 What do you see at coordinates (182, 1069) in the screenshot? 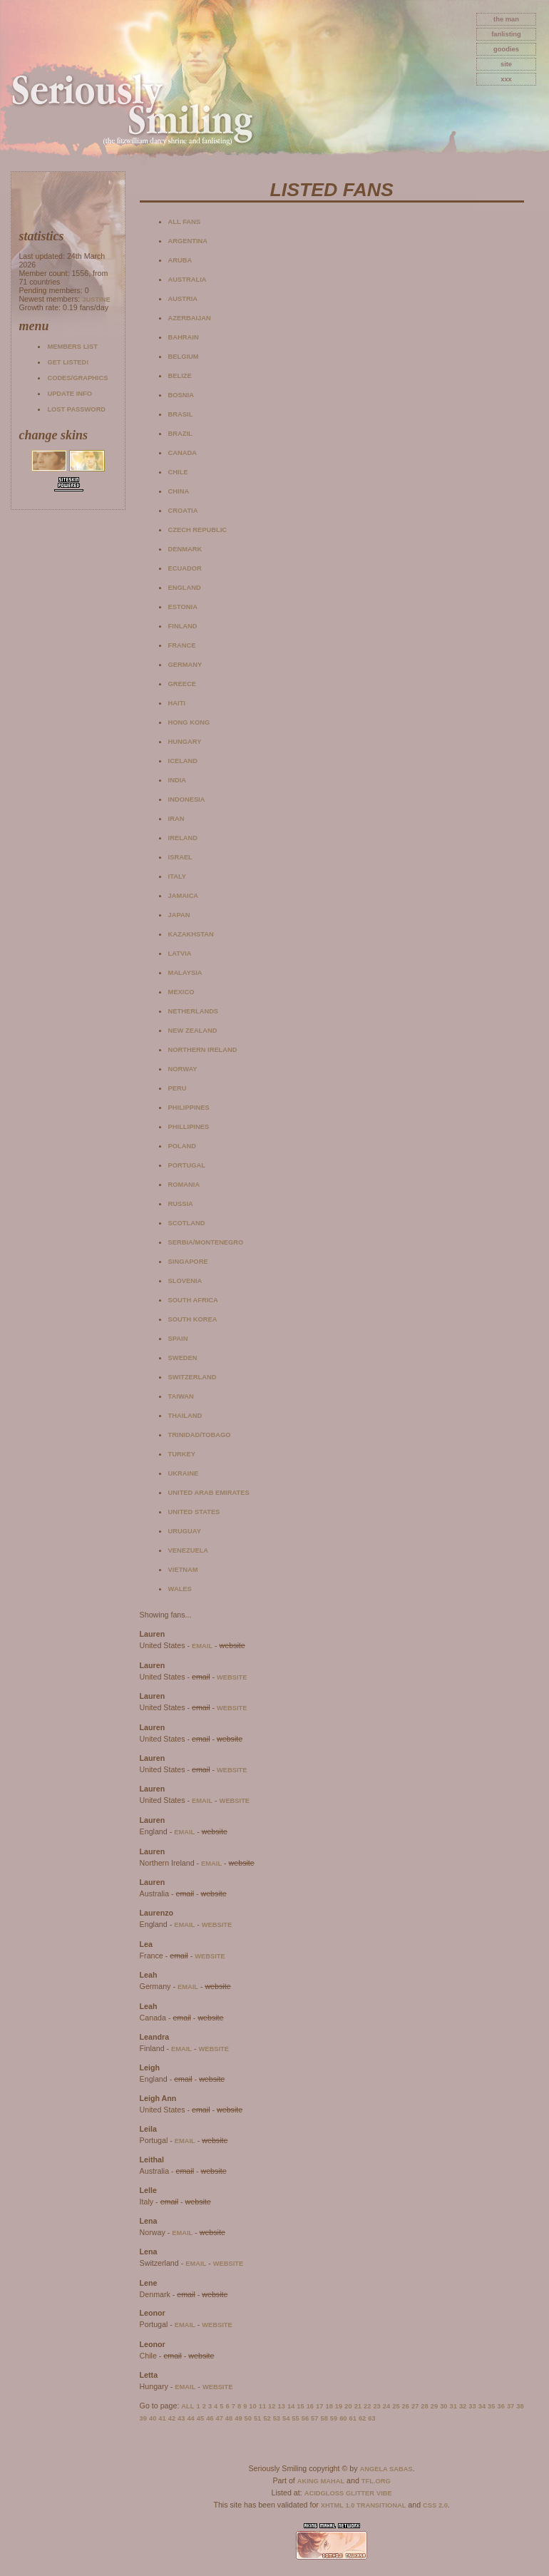
I see `Norway` at bounding box center [182, 1069].